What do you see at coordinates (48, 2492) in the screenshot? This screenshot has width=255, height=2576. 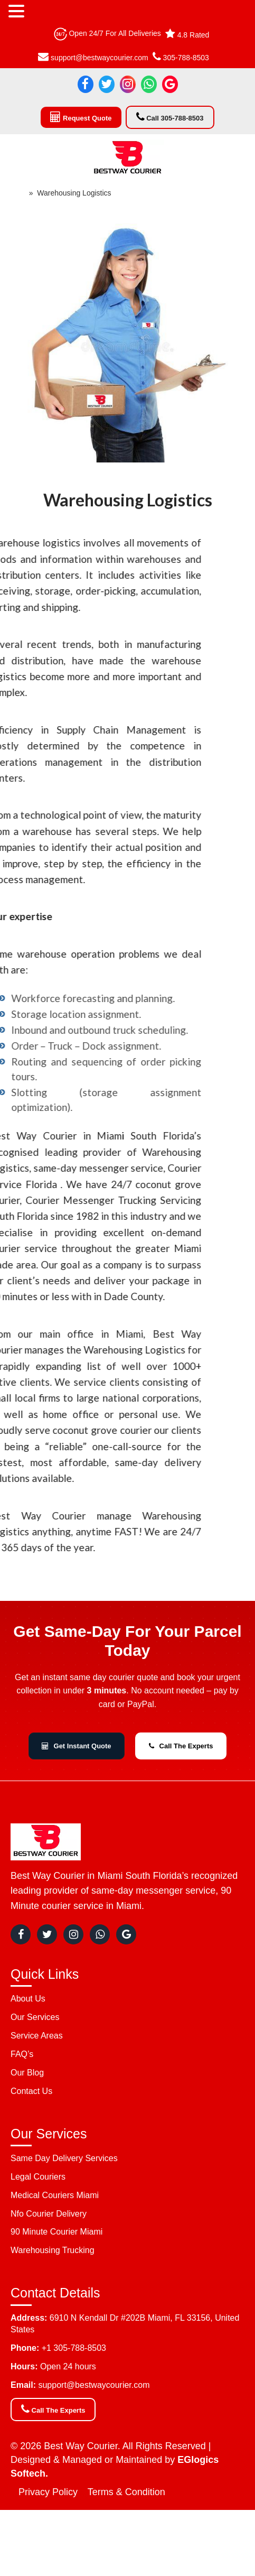 I see `Privacy Policy` at bounding box center [48, 2492].